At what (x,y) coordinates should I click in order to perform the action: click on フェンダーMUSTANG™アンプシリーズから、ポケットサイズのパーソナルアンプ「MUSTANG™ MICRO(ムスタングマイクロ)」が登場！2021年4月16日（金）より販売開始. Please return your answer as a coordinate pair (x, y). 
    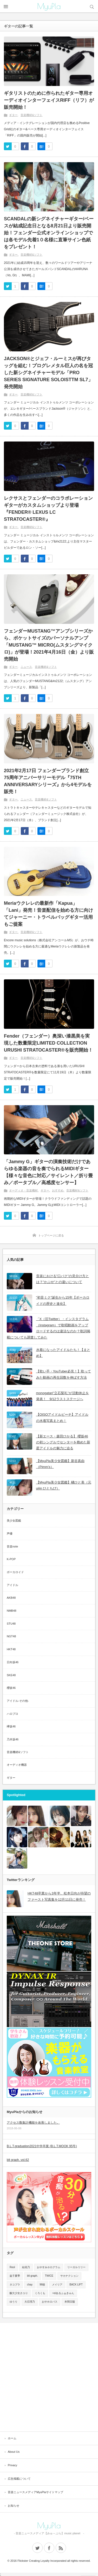
    Looking at the image, I should click on (49, 645).